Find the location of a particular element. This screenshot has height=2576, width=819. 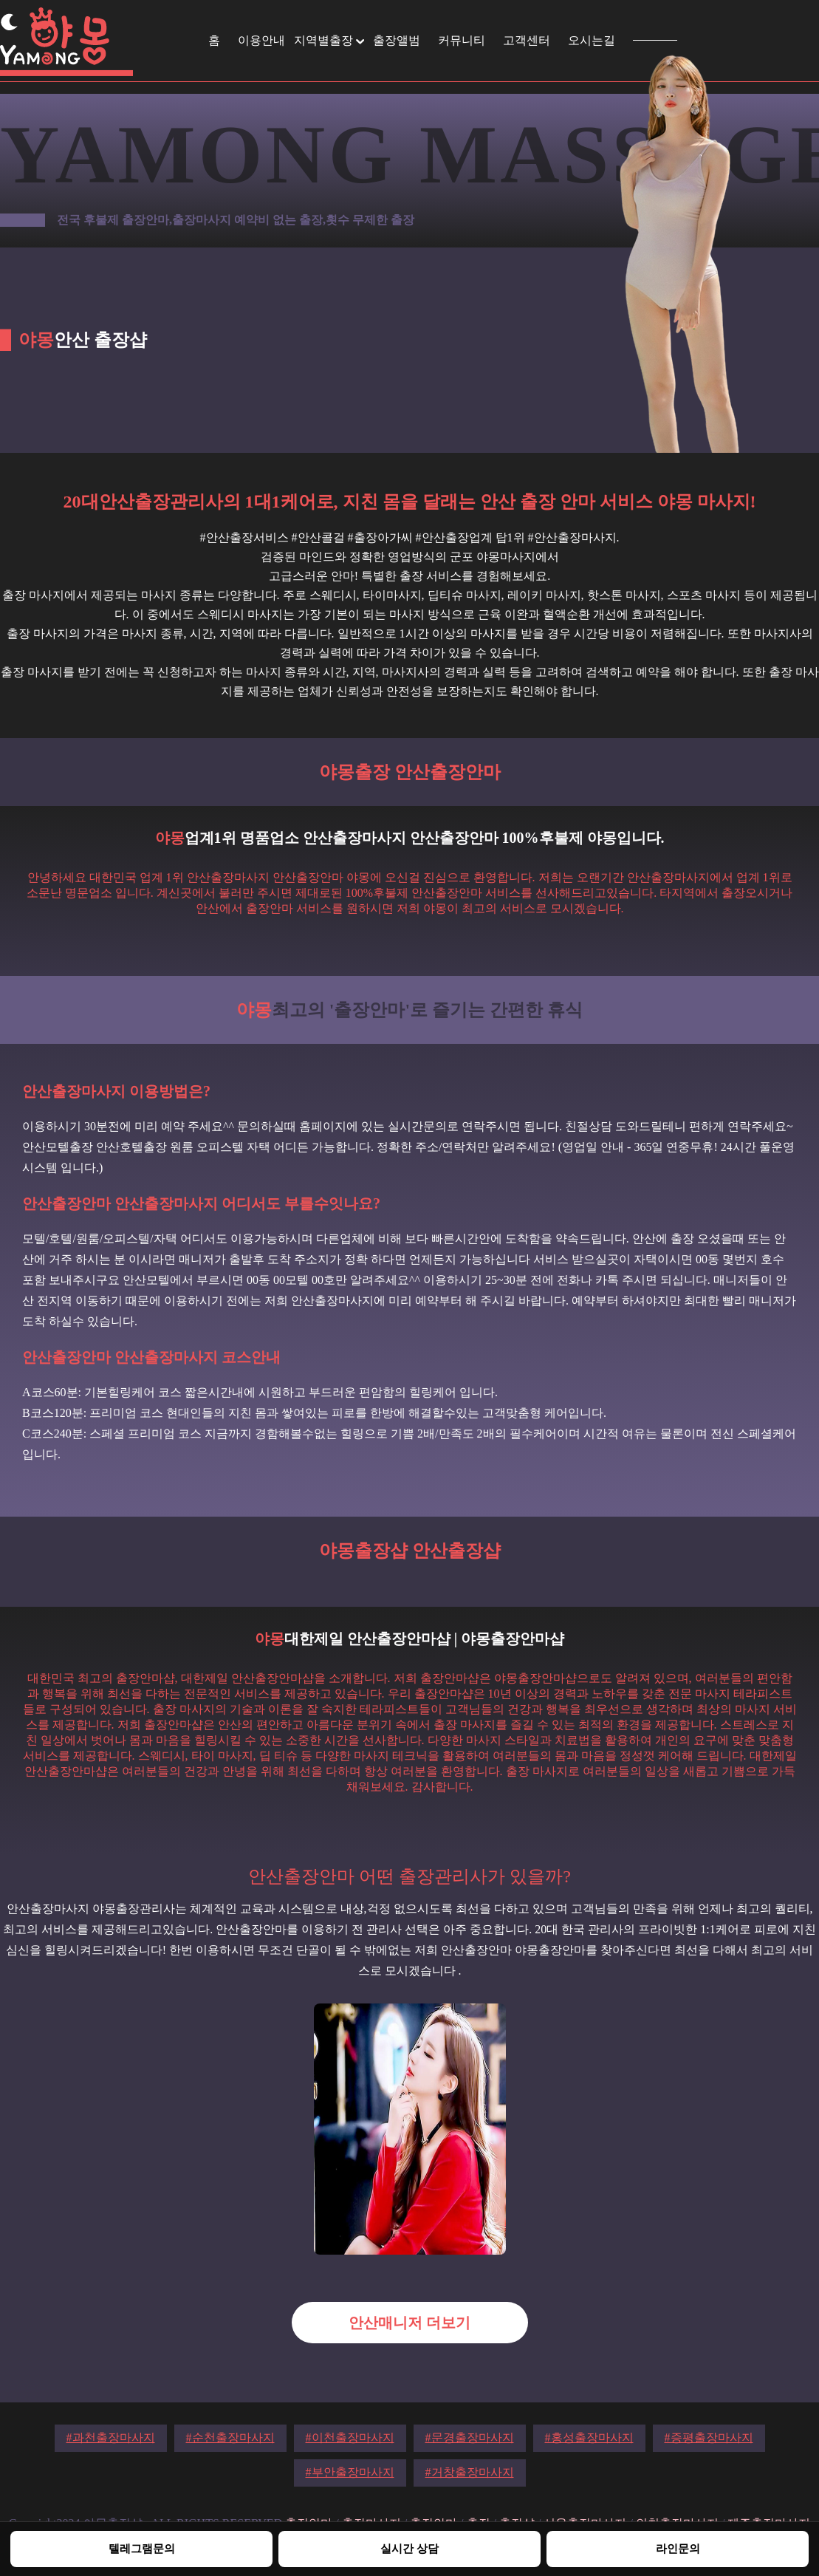

#순천출장마사지 is located at coordinates (230, 2437).